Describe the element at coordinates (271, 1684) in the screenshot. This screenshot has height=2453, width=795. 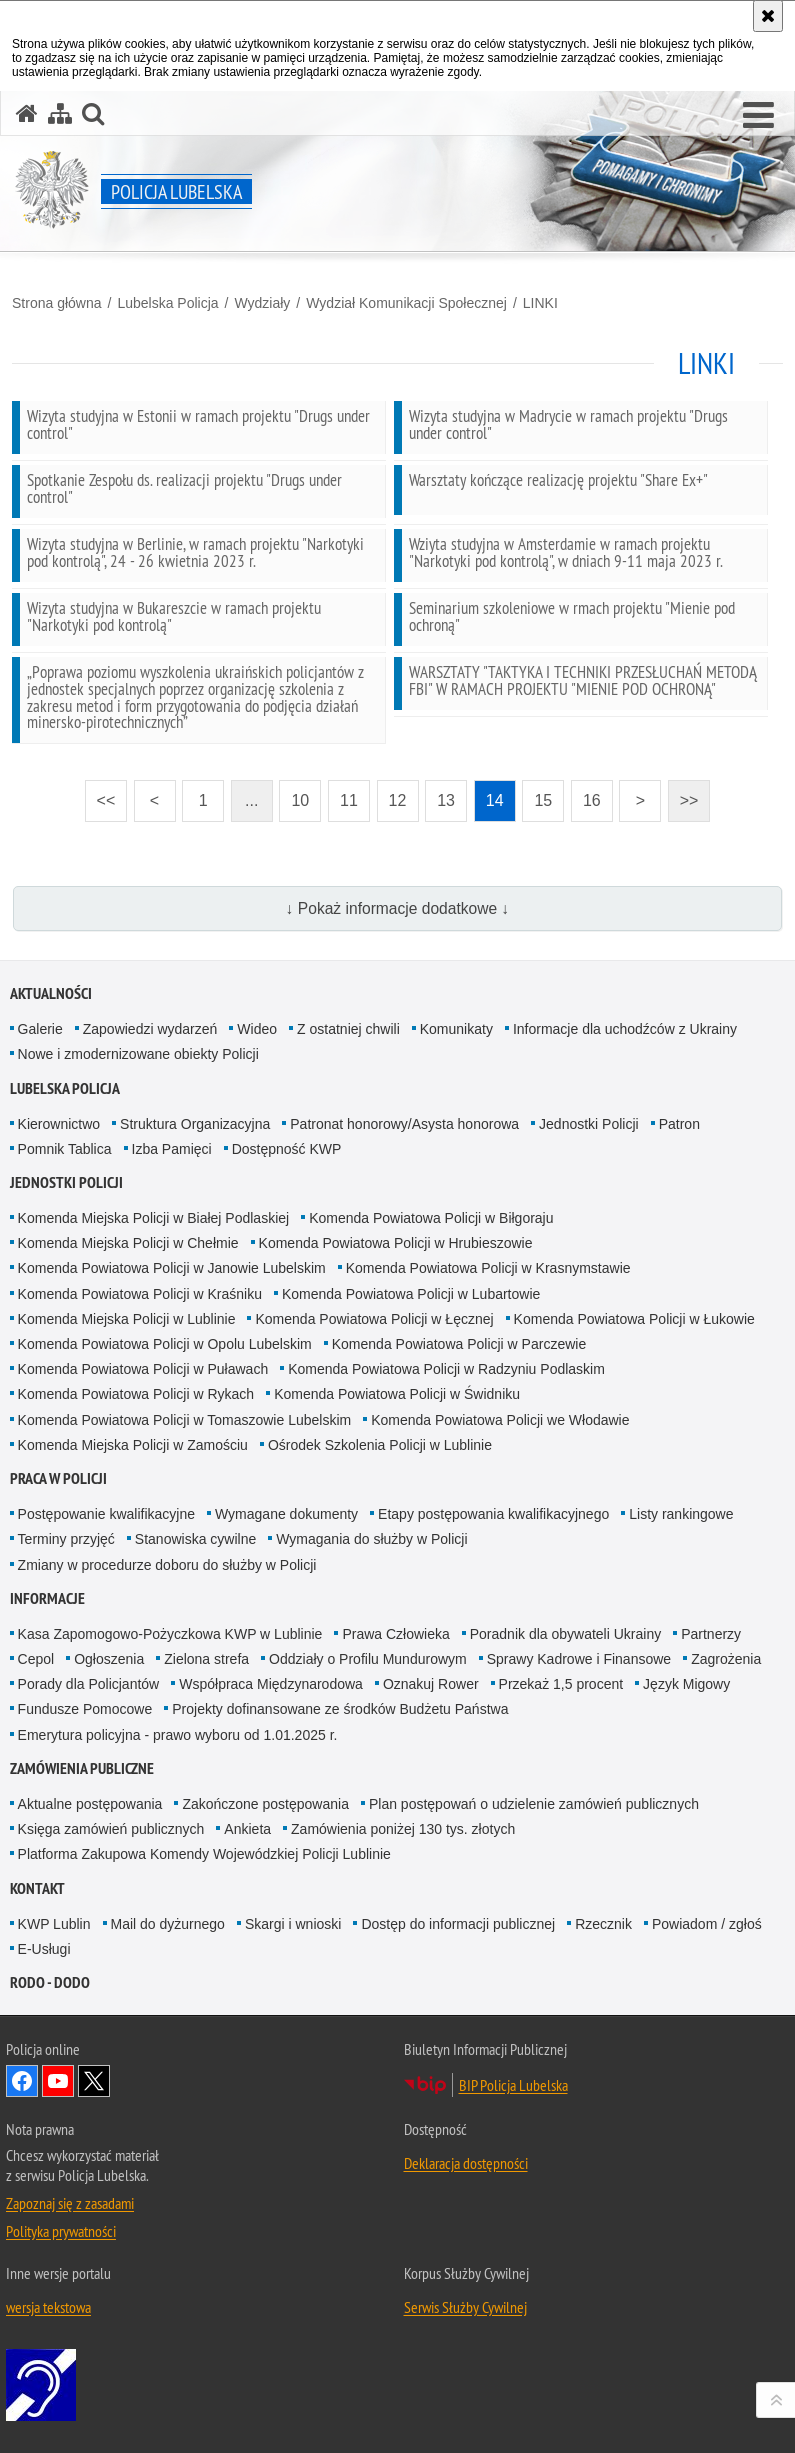
I see `Współpraca Międzynarodowa` at that location.